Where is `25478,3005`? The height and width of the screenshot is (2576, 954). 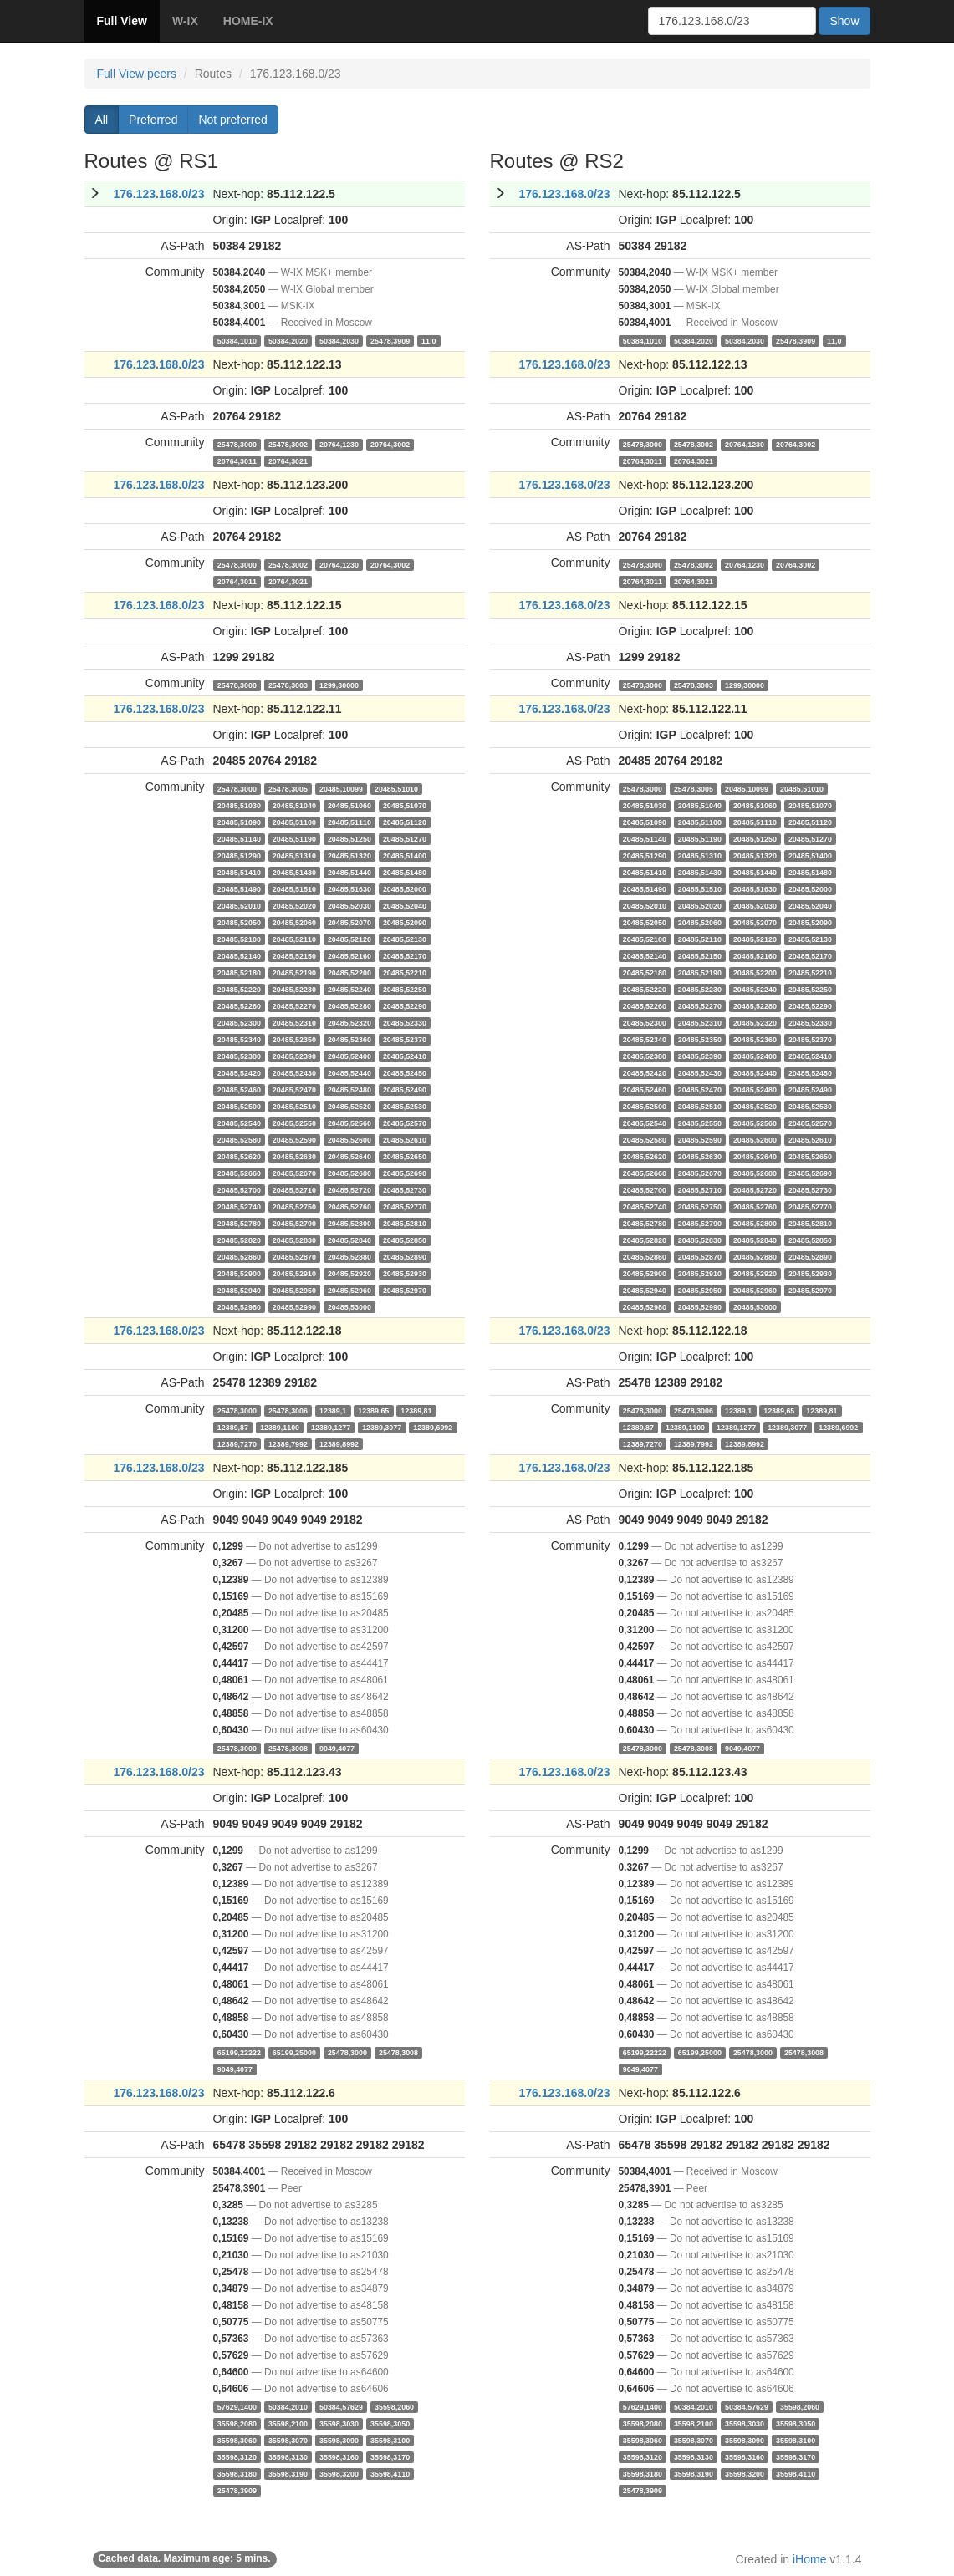 25478,3005 is located at coordinates (288, 788).